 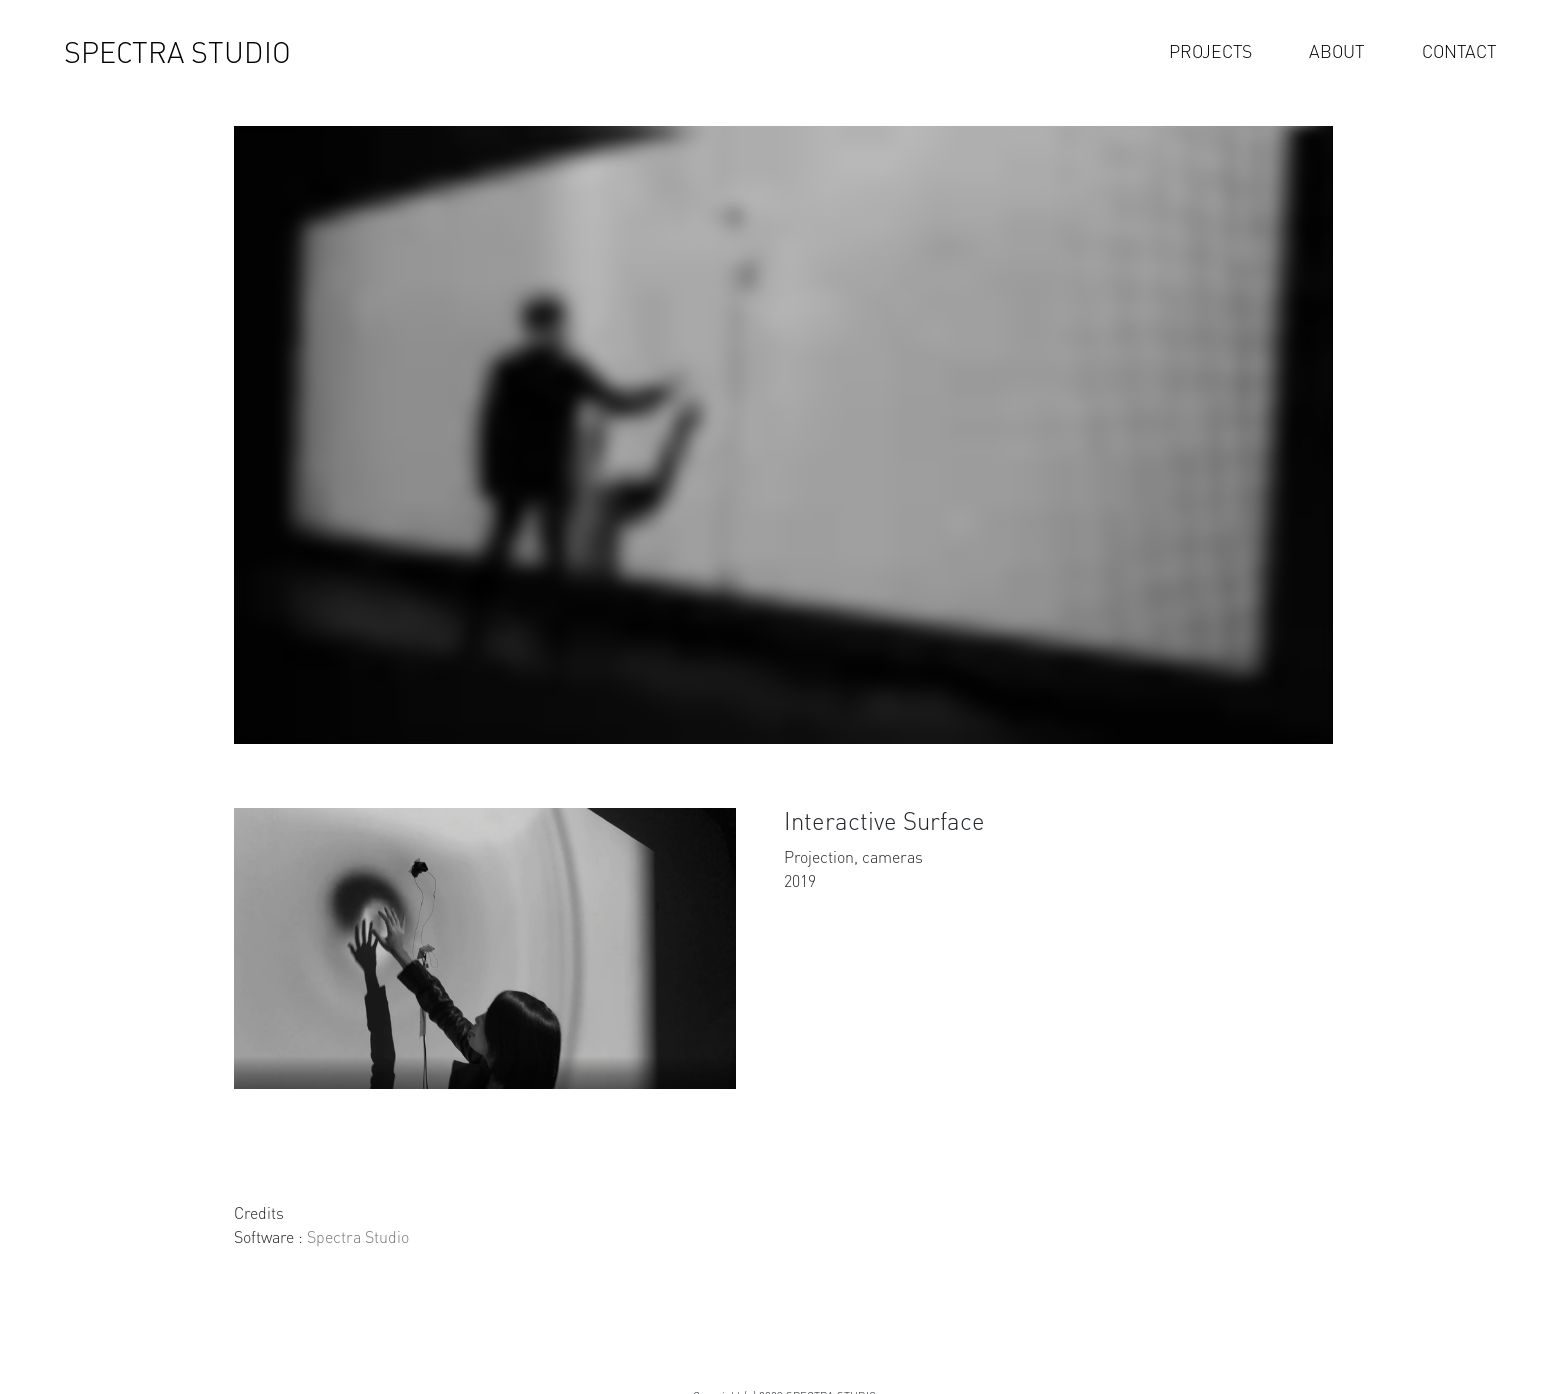 What do you see at coordinates (1336, 51) in the screenshot?
I see `ABOUT` at bounding box center [1336, 51].